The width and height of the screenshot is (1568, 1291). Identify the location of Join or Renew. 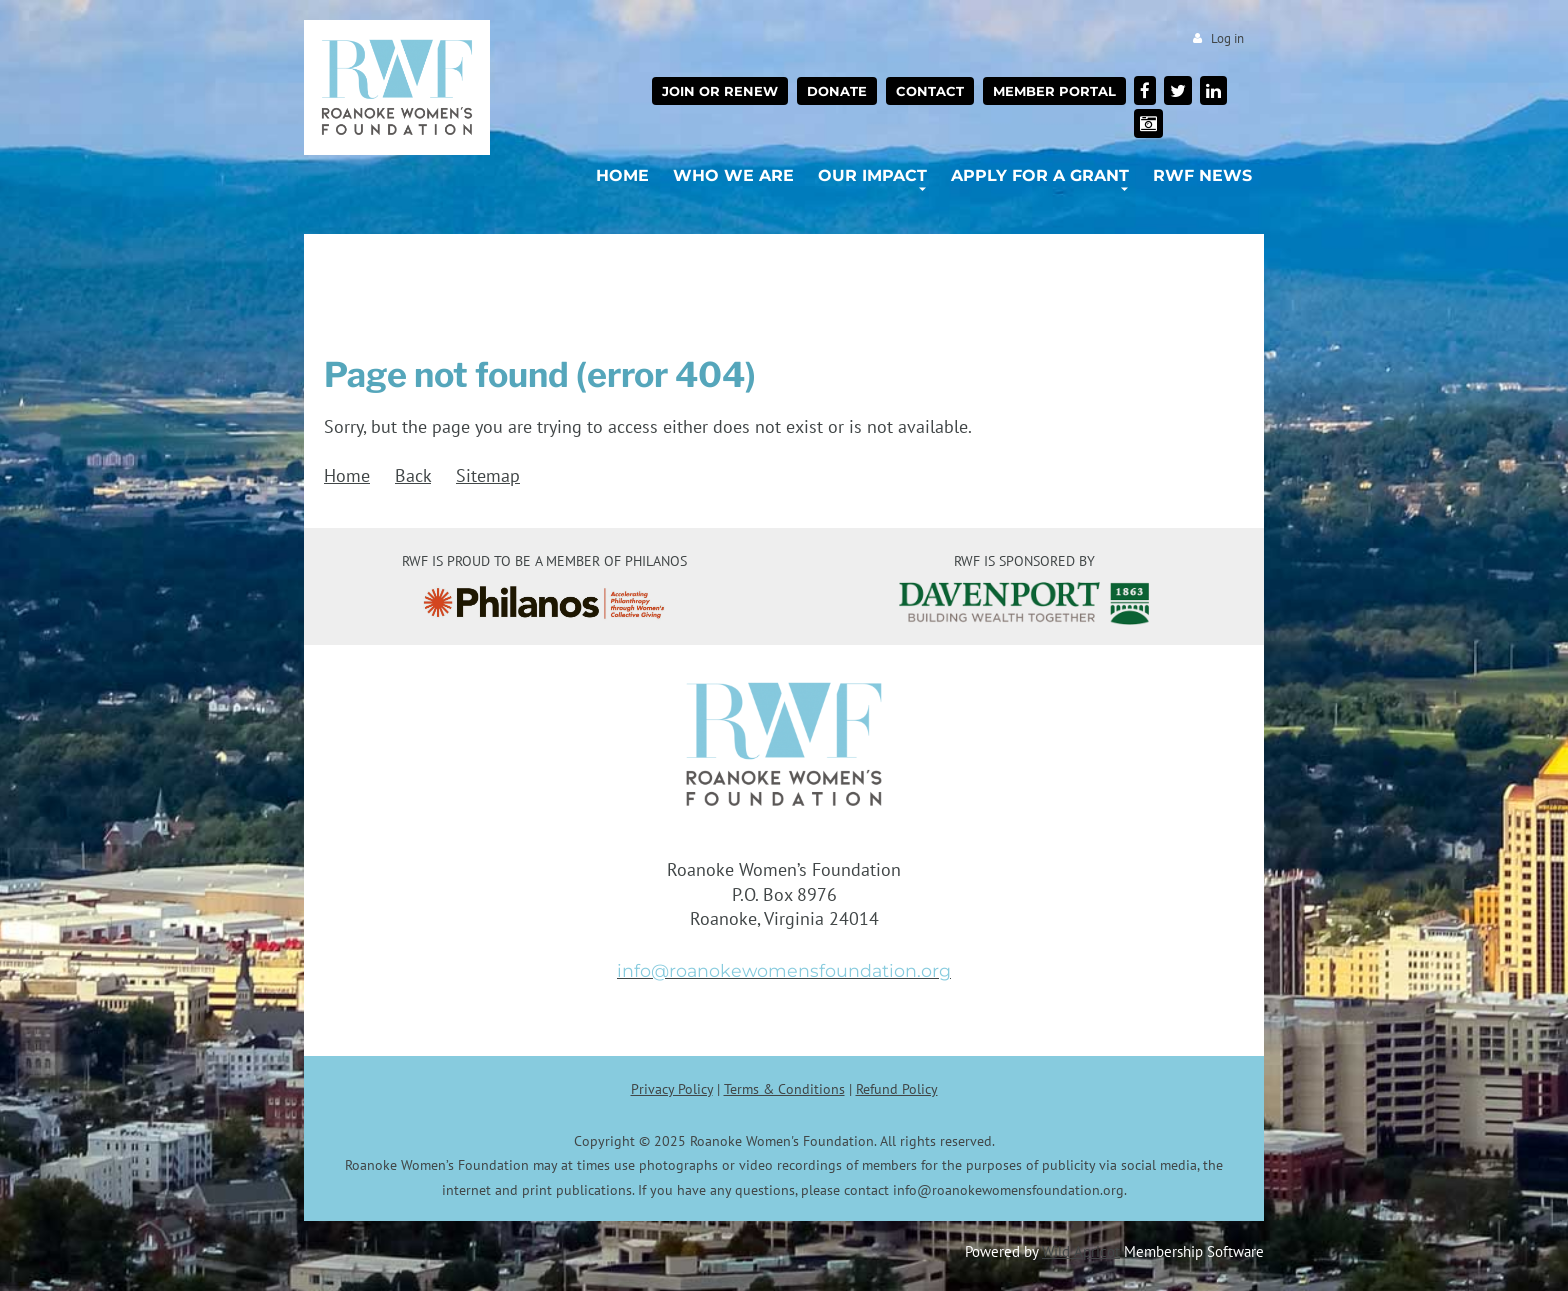
(720, 91).